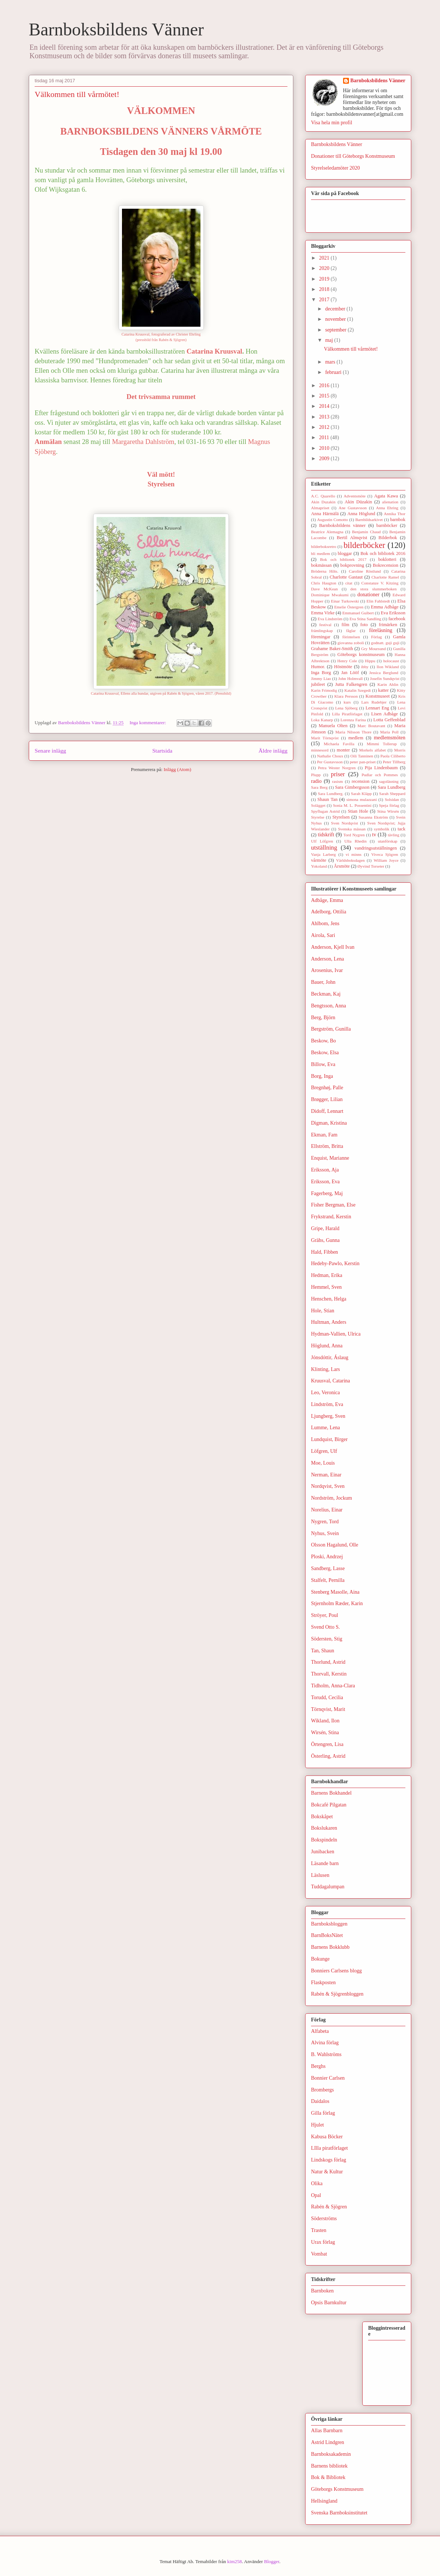 The height and width of the screenshot is (2576, 440). I want to click on Blogger, so click(271, 2561).